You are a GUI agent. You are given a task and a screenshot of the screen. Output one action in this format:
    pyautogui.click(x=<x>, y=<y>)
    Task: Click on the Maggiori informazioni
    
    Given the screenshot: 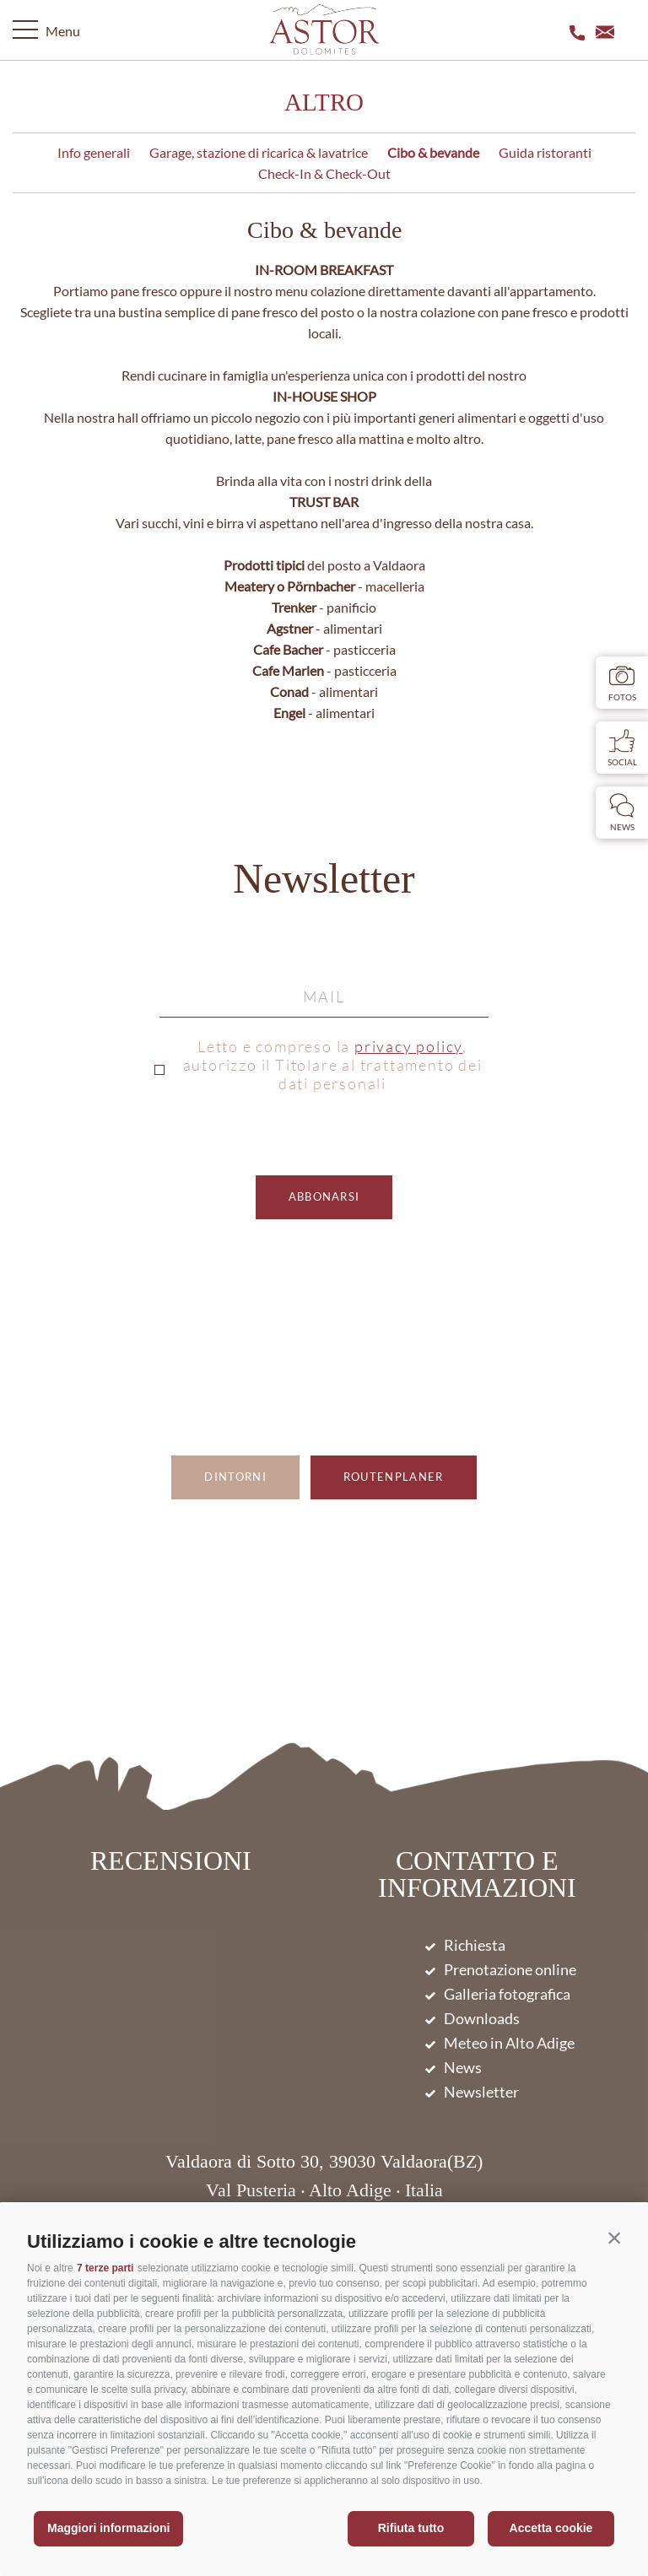 What is the action you would take?
    pyautogui.click(x=108, y=2528)
    